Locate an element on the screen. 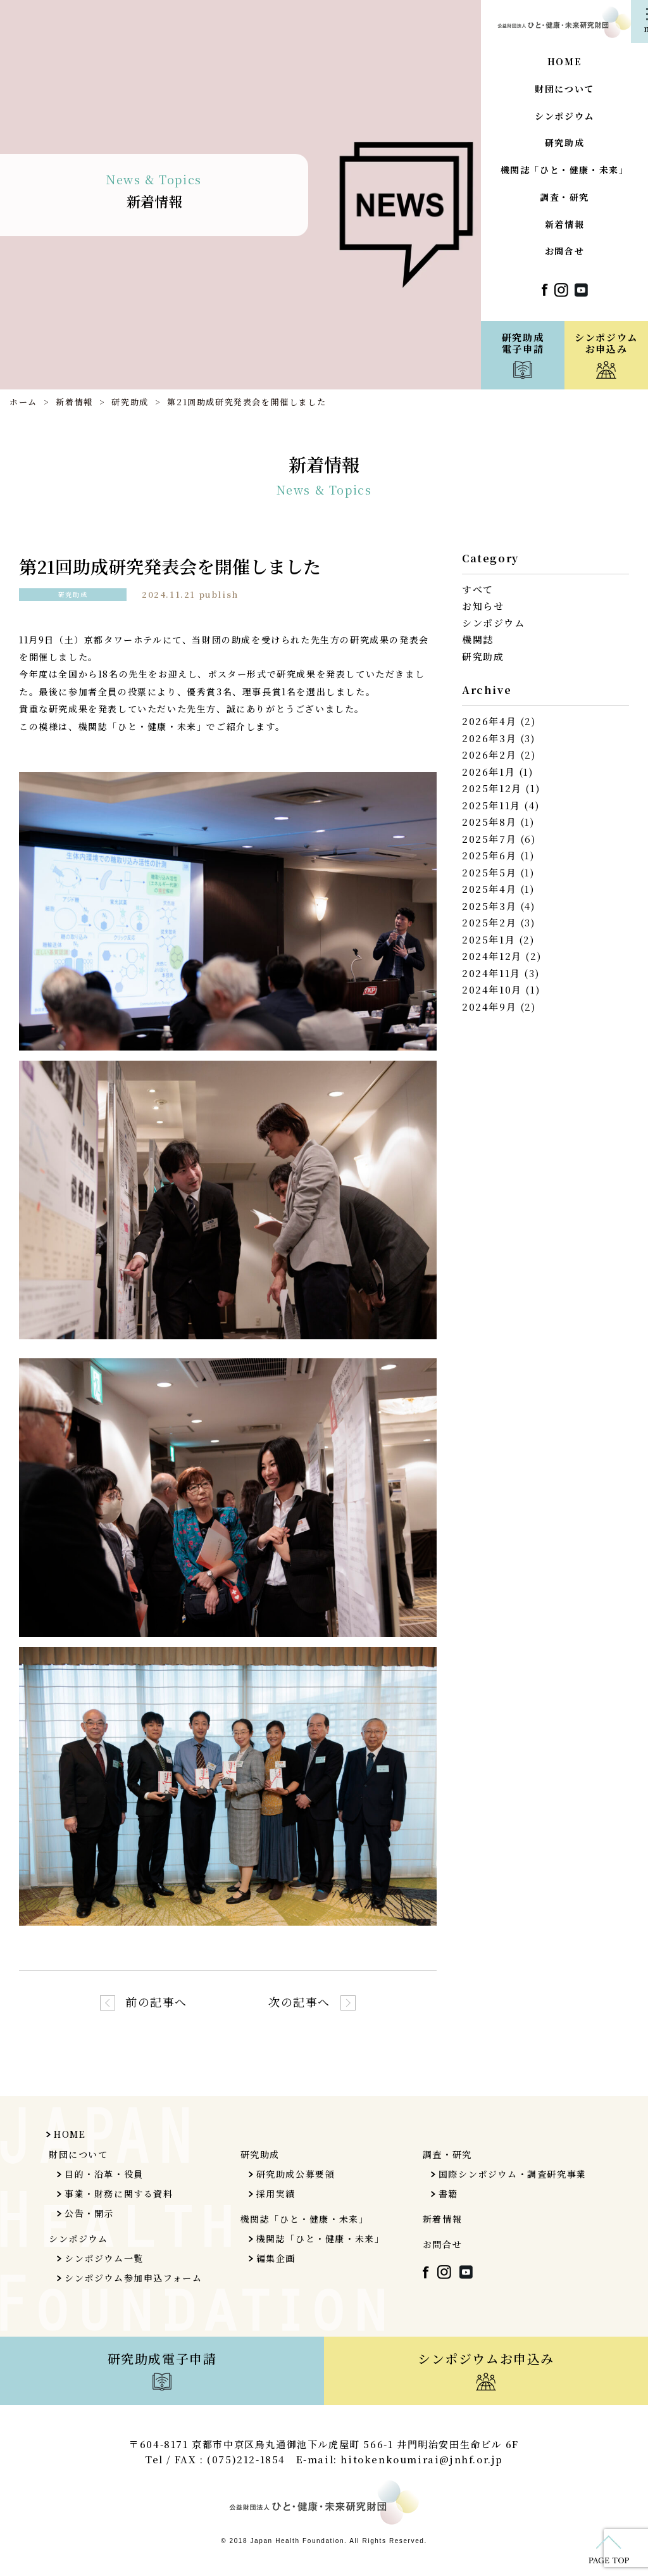  前の記事へ is located at coordinates (156, 2001).